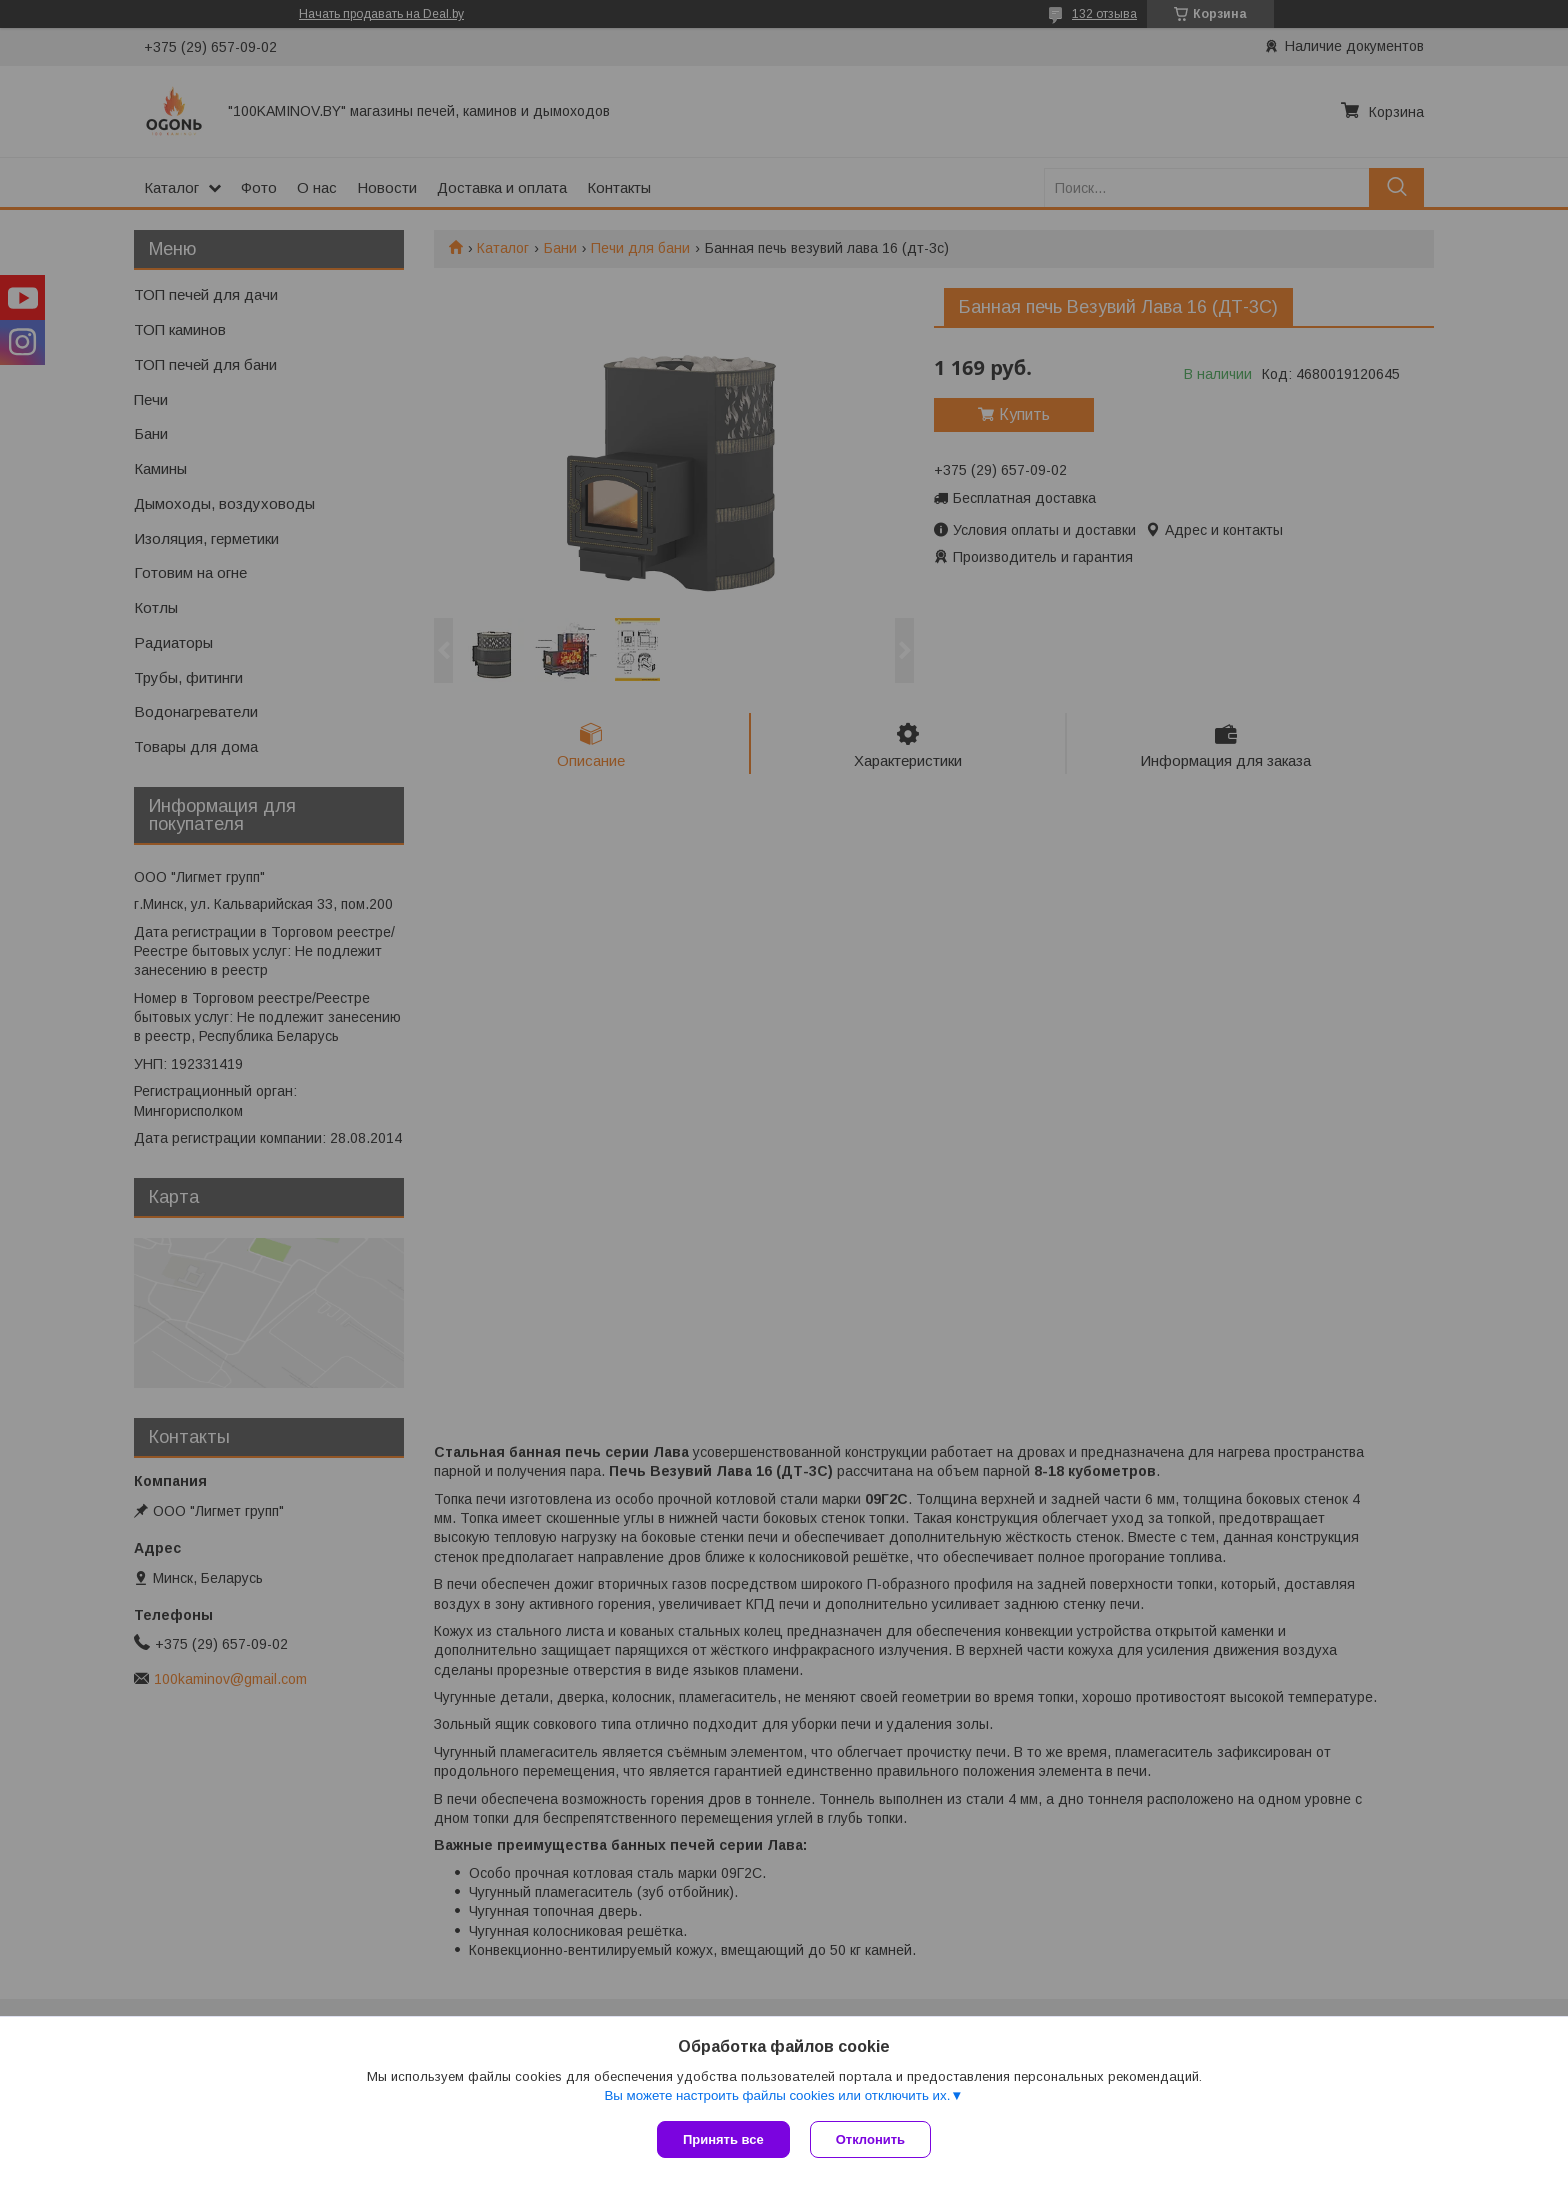 The height and width of the screenshot is (2194, 1568). I want to click on Отклонить, so click(870, 2139).